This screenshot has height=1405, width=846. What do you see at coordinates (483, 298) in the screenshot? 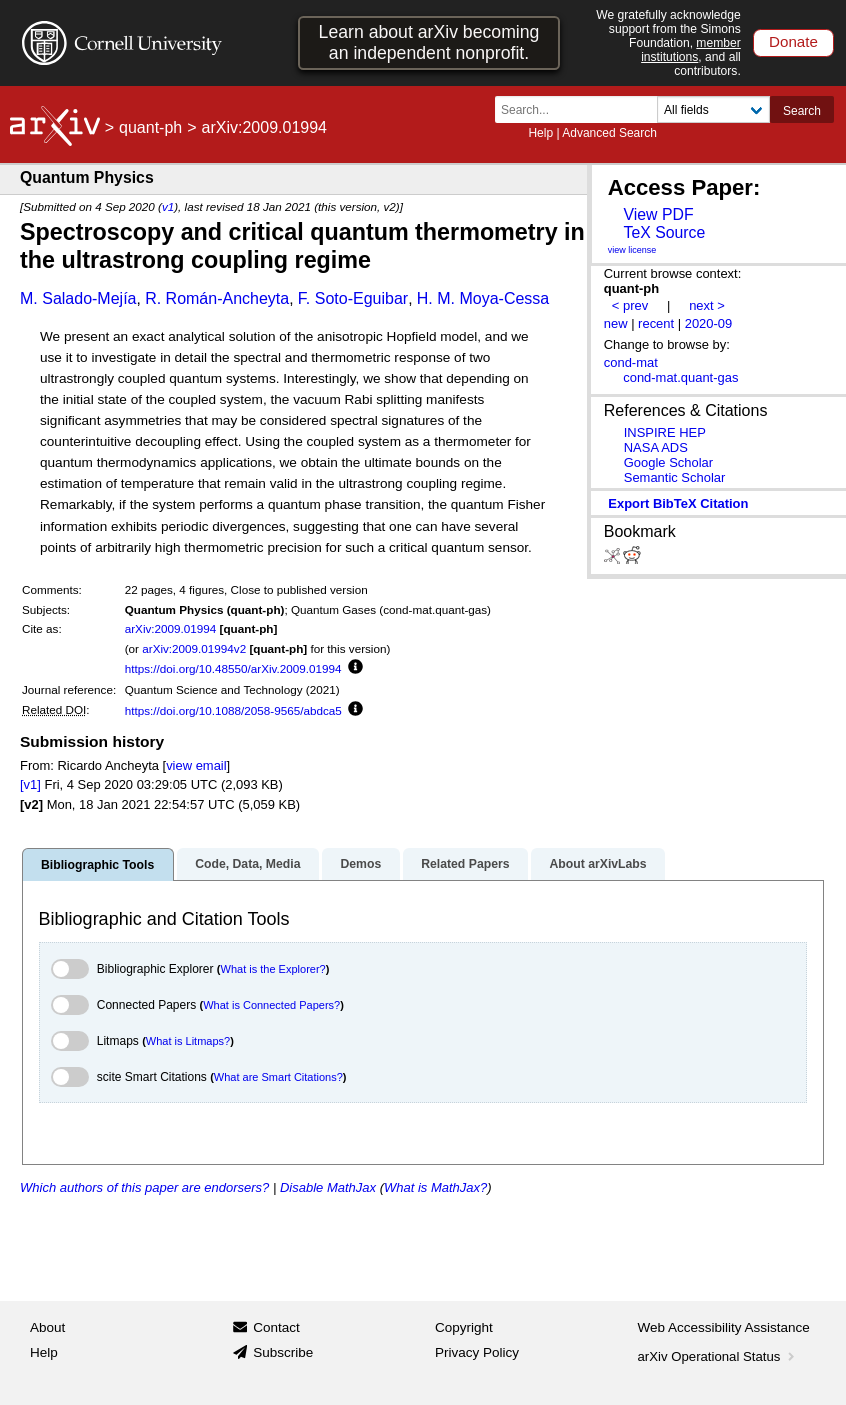
I see `H. M. Moya-Cessa` at bounding box center [483, 298].